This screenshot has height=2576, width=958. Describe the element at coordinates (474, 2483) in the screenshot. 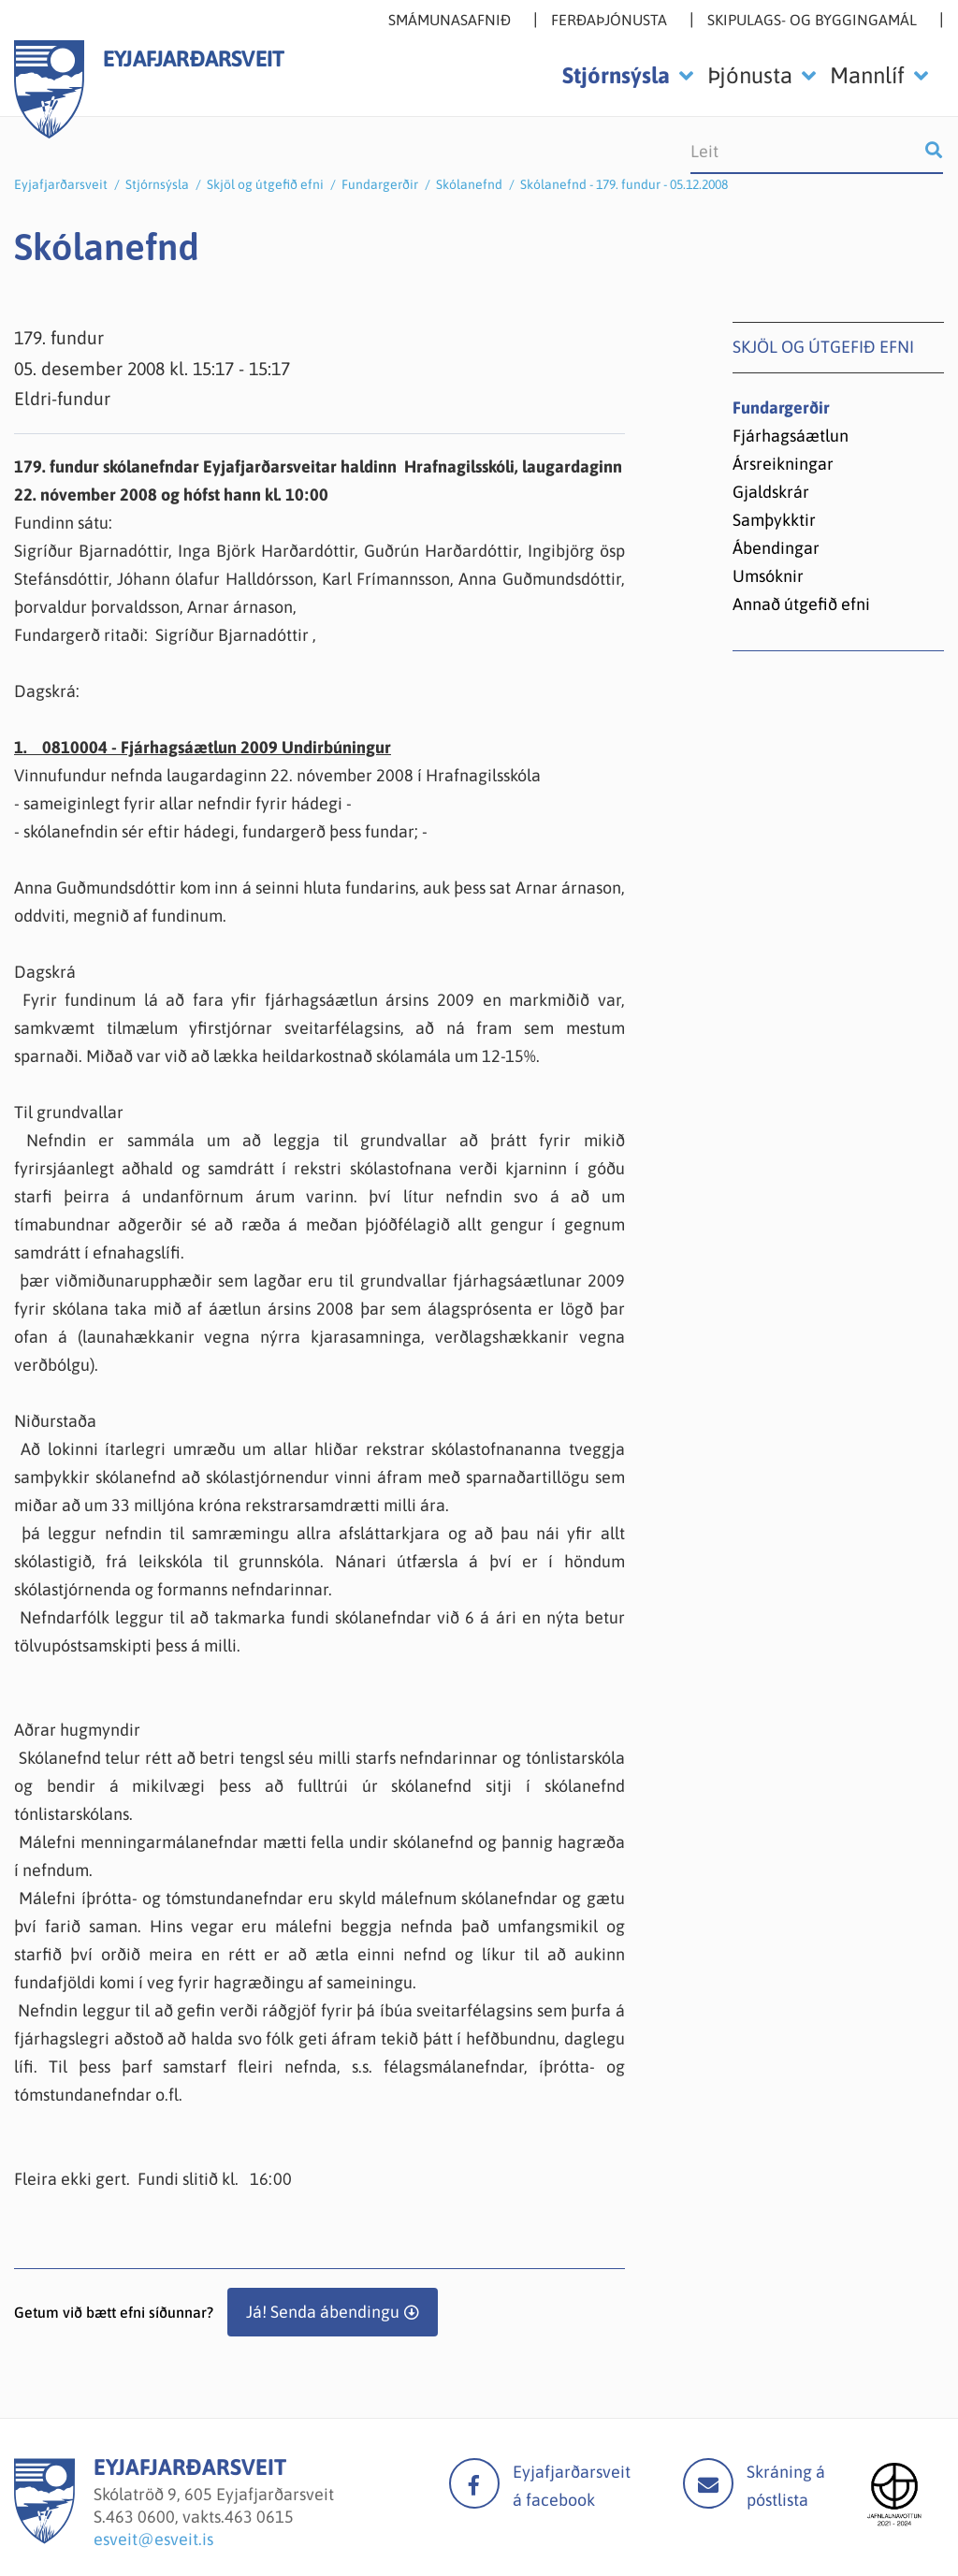

I see `facebook` at that location.